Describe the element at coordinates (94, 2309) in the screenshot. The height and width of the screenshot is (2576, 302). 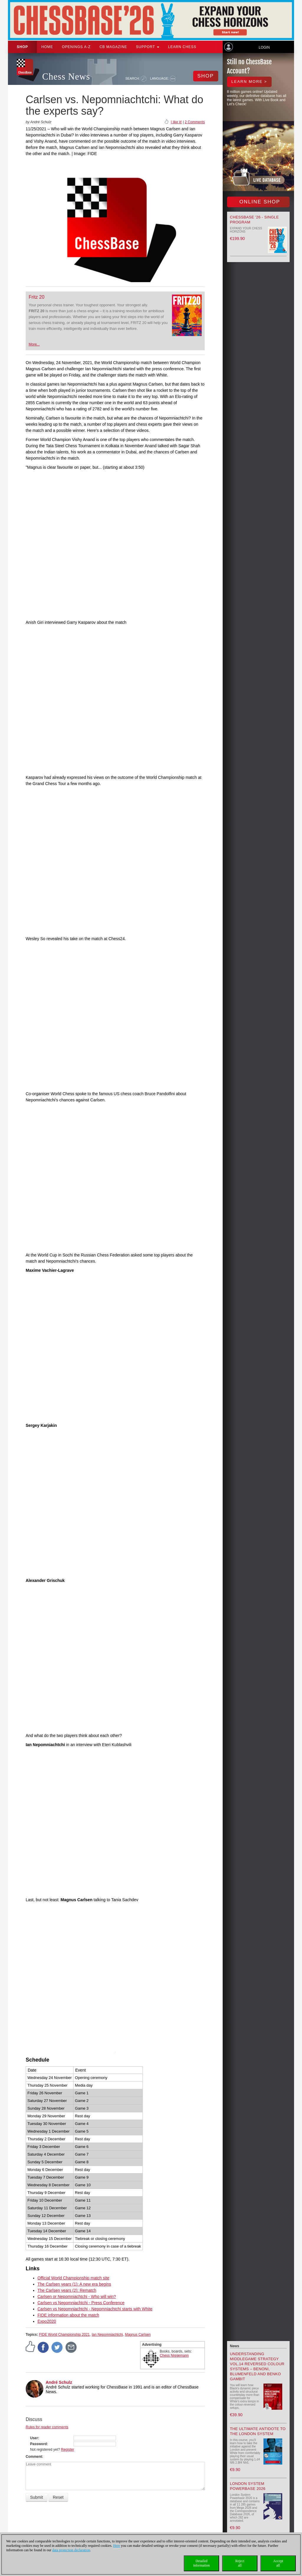
I see `Carlsen vs Nepomniachtchi - Nepomniachtchi starts with White` at that location.